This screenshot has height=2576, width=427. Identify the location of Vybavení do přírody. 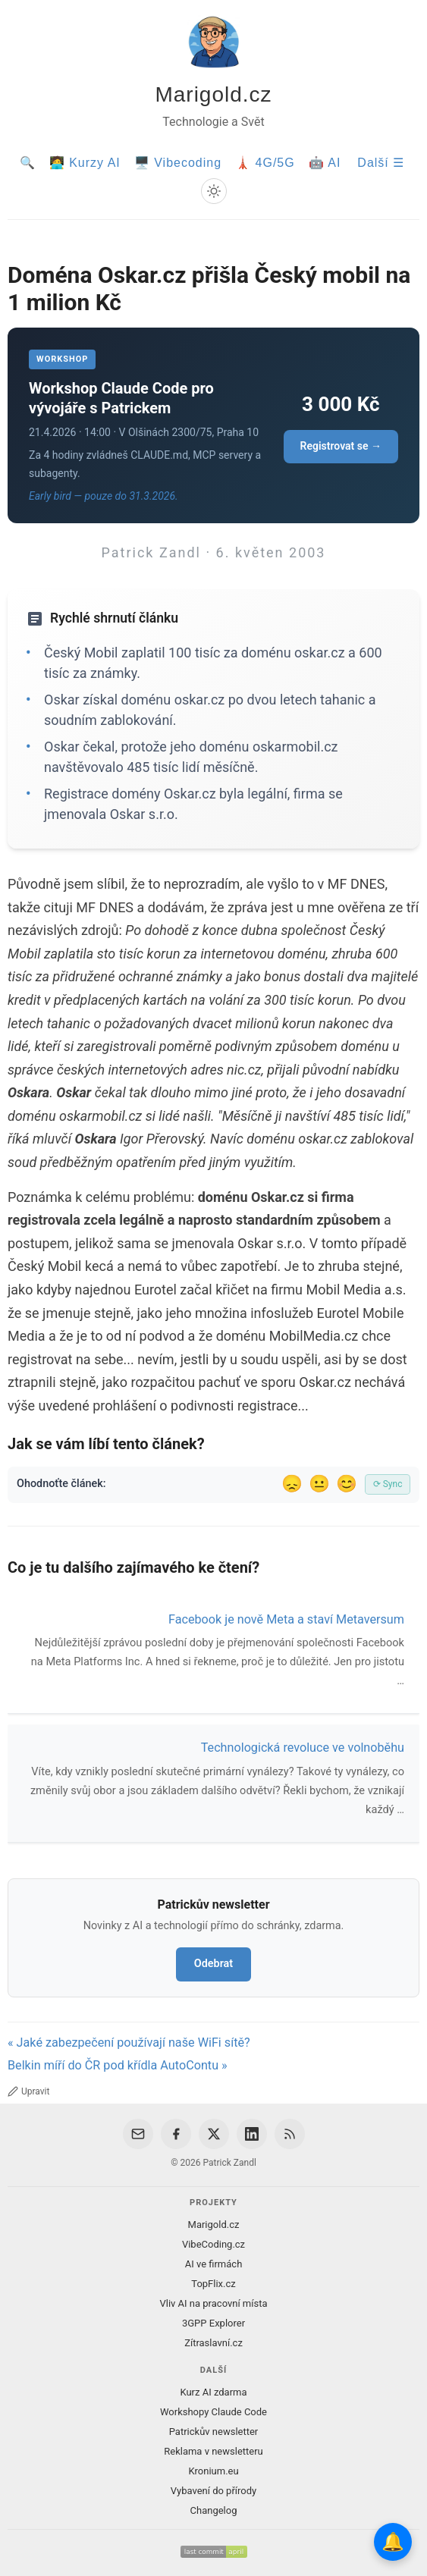
(213, 2490).